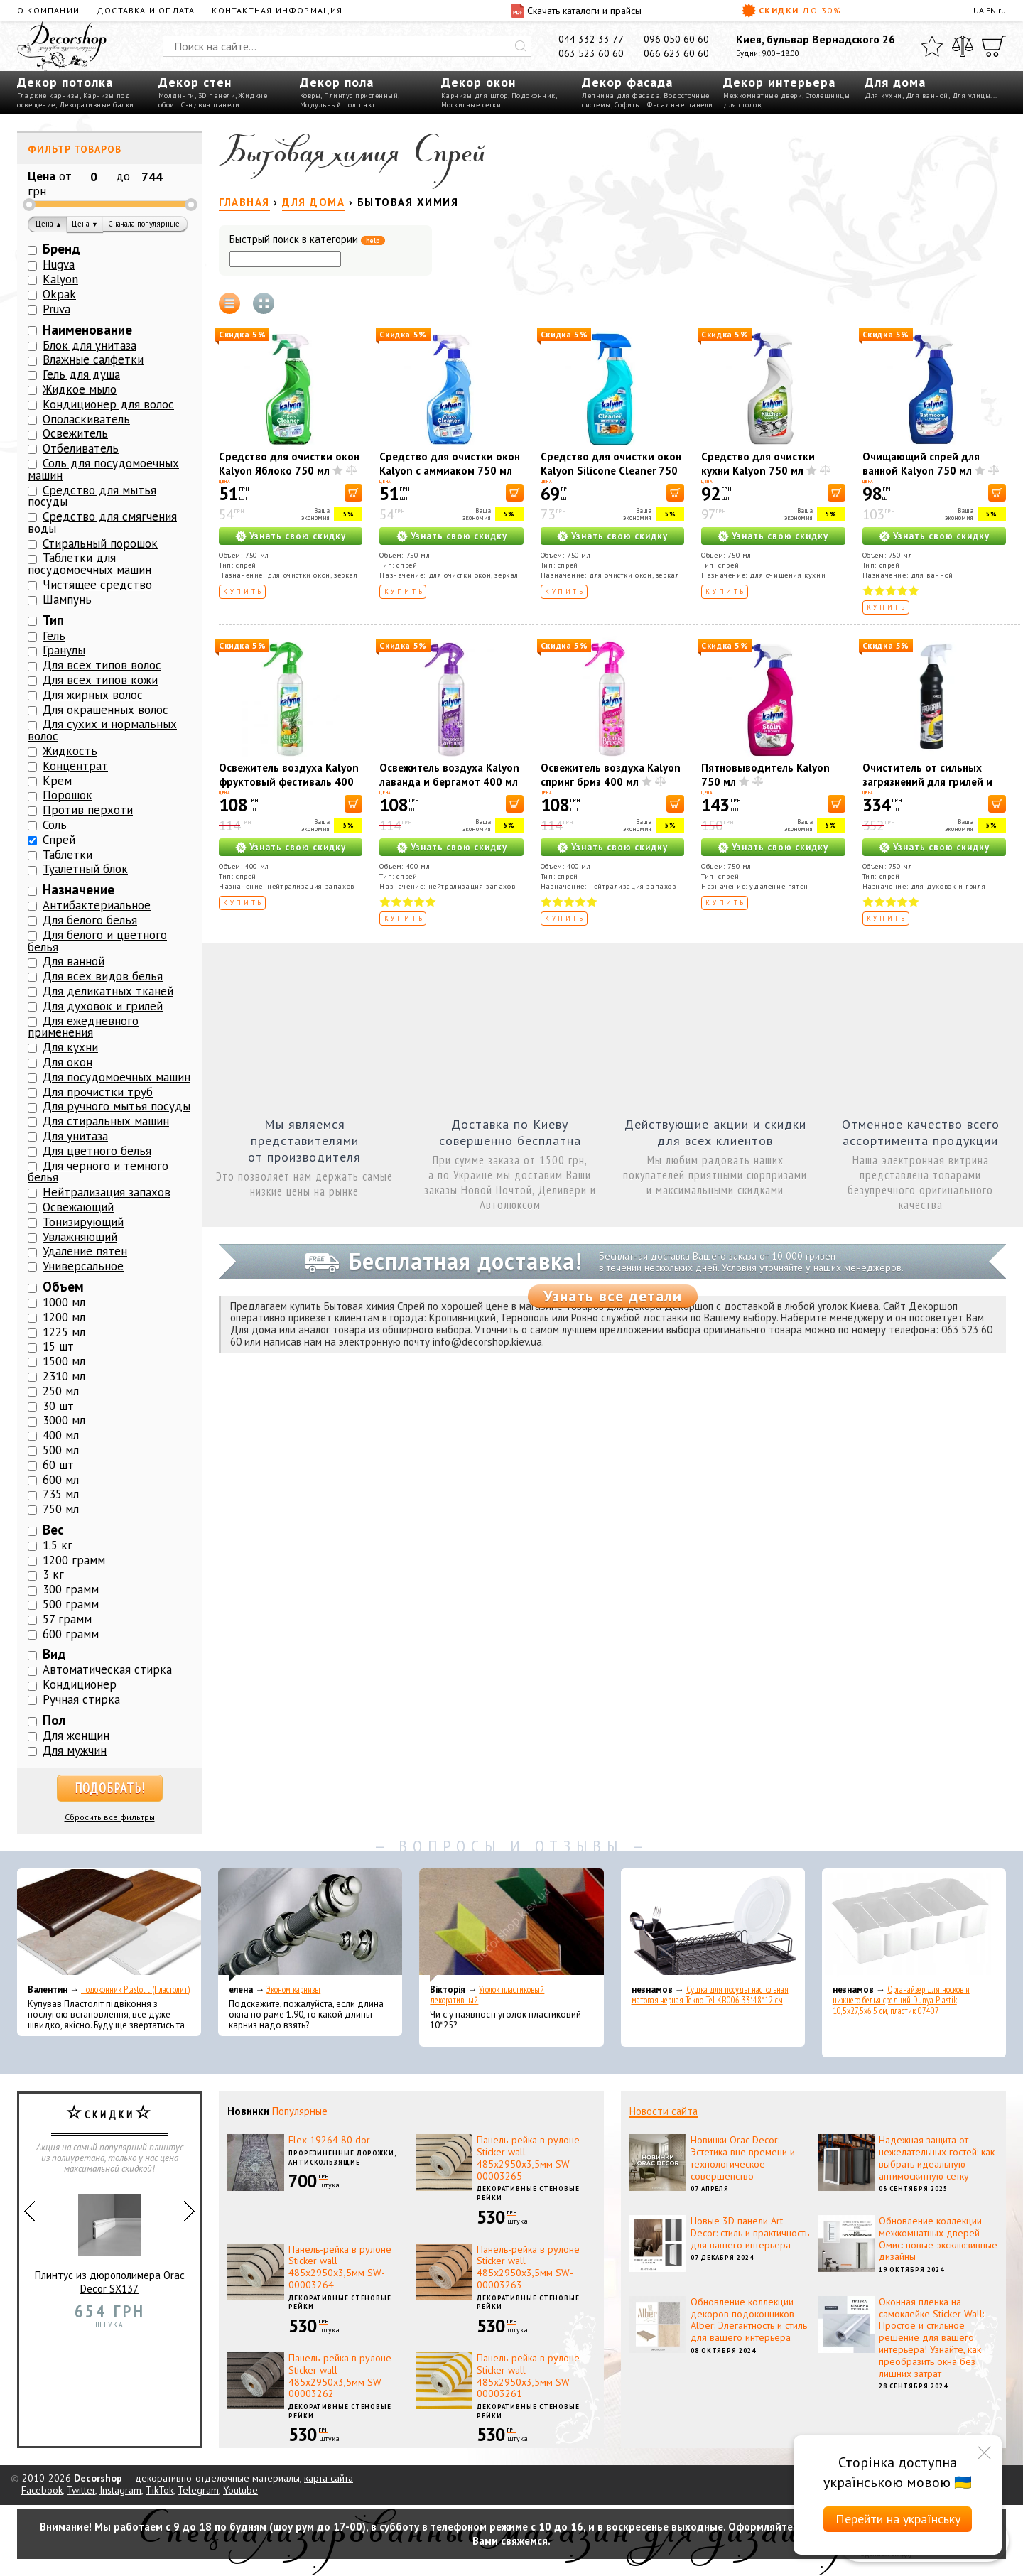  I want to click on Автоматическая стирка, so click(107, 1669).